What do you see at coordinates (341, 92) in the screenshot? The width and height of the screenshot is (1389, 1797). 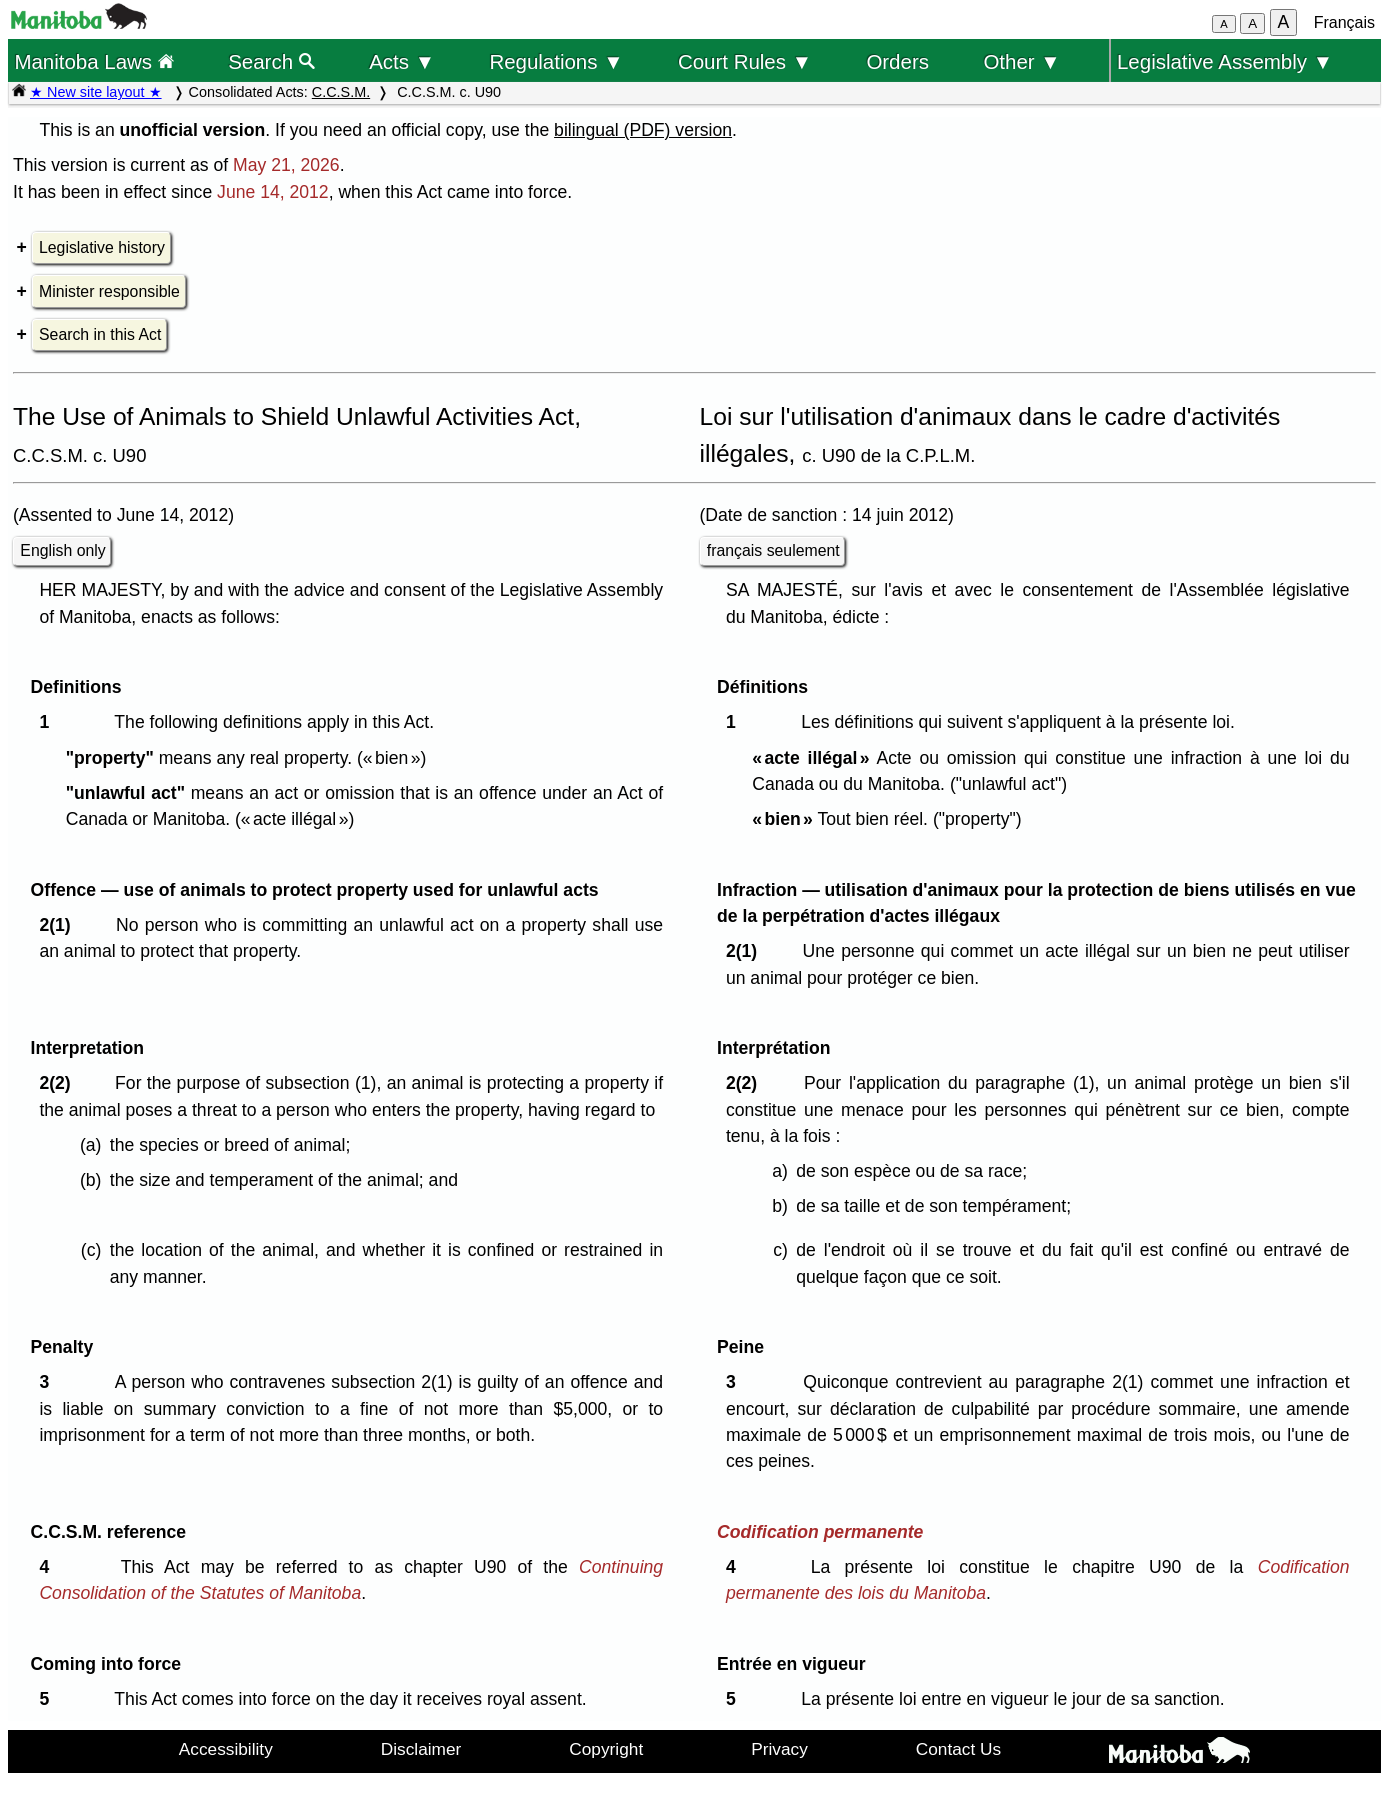 I see `C.C.S.M.` at bounding box center [341, 92].